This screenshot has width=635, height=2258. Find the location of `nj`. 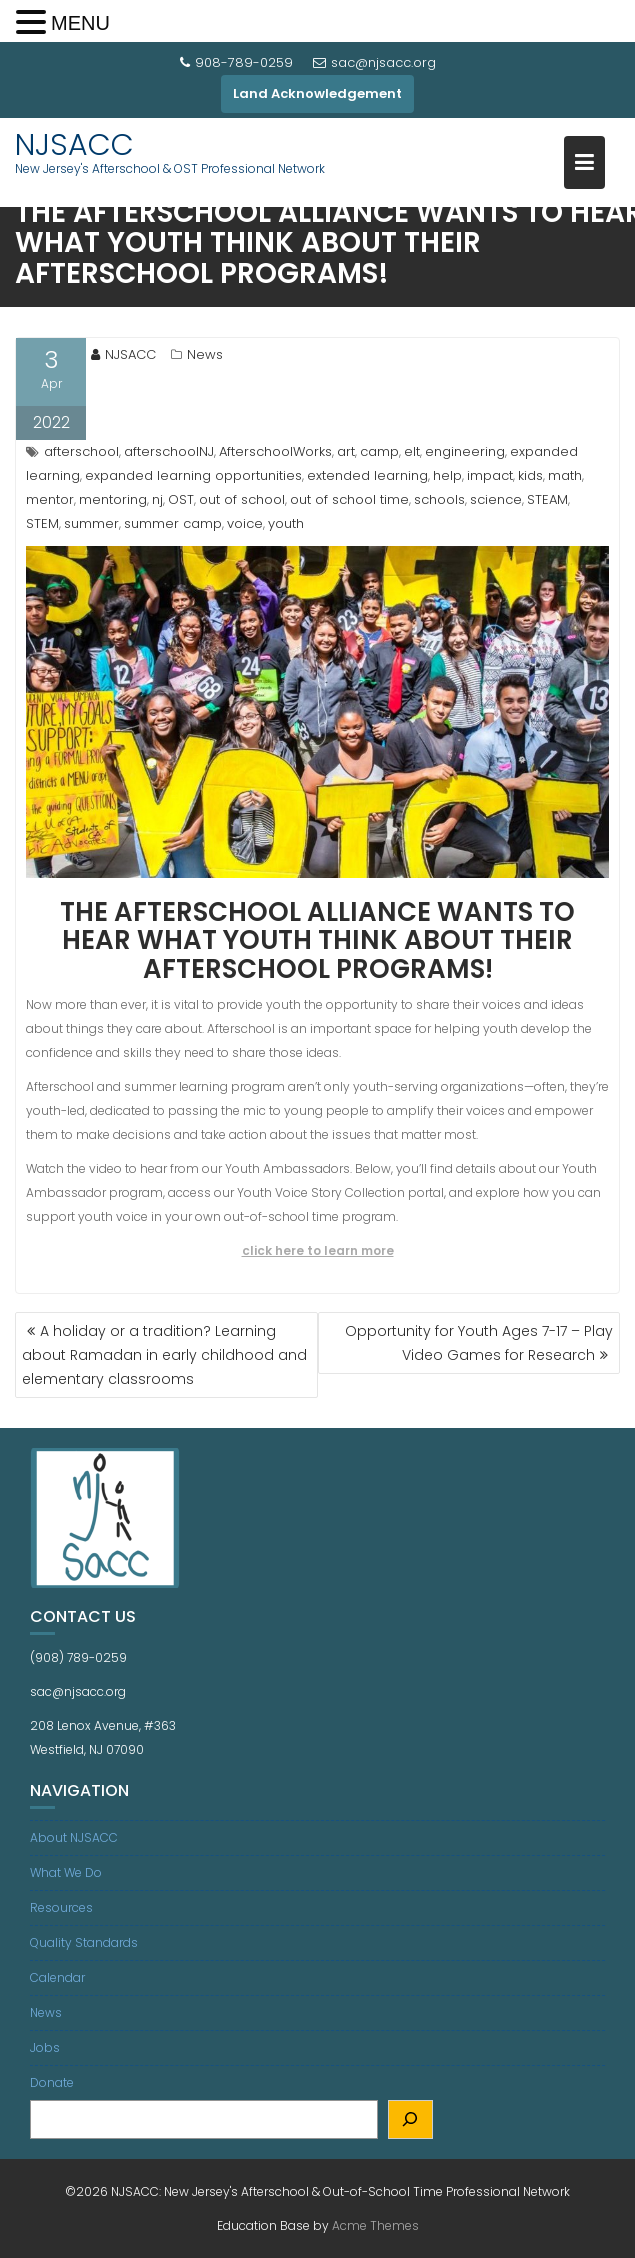

nj is located at coordinates (157, 499).